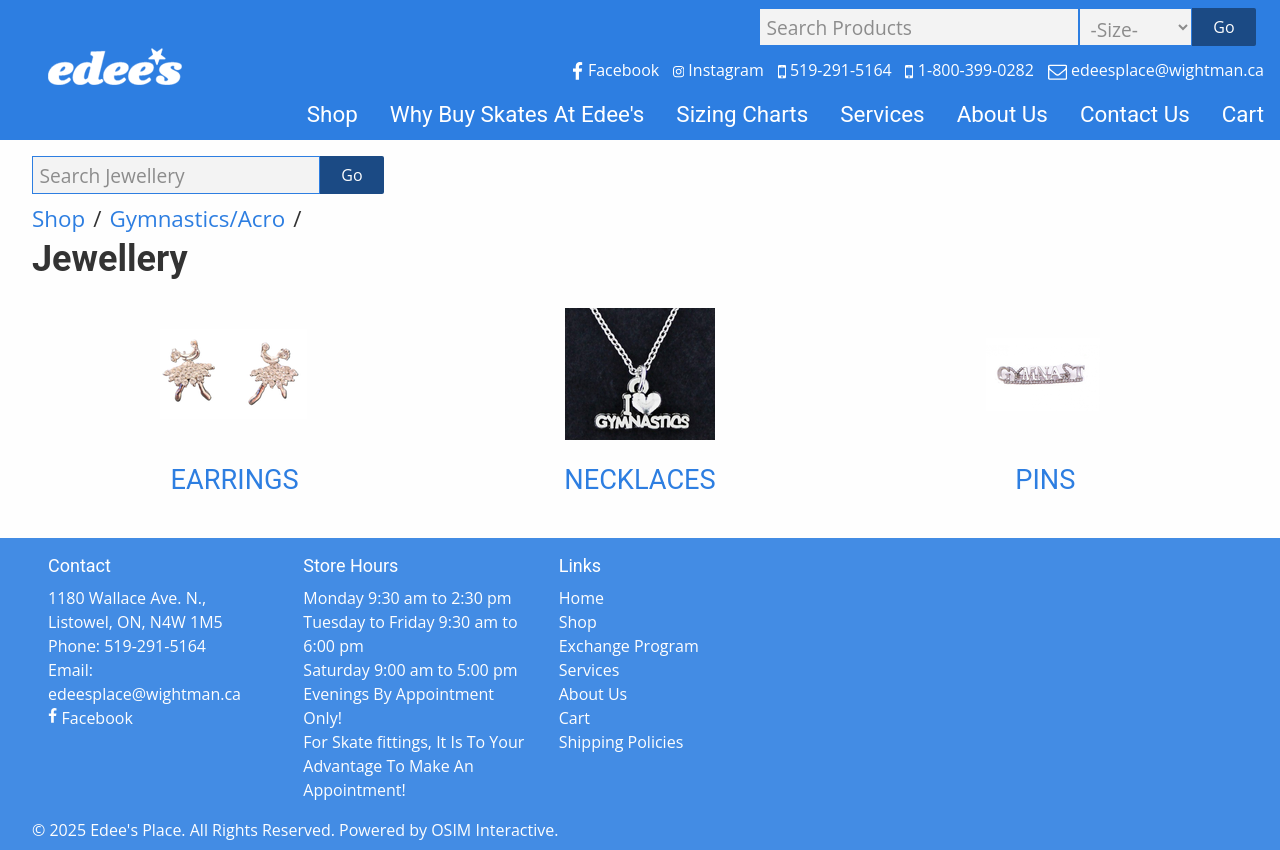 This screenshot has width=1280, height=850. What do you see at coordinates (742, 114) in the screenshot?
I see `Sizing Charts` at bounding box center [742, 114].